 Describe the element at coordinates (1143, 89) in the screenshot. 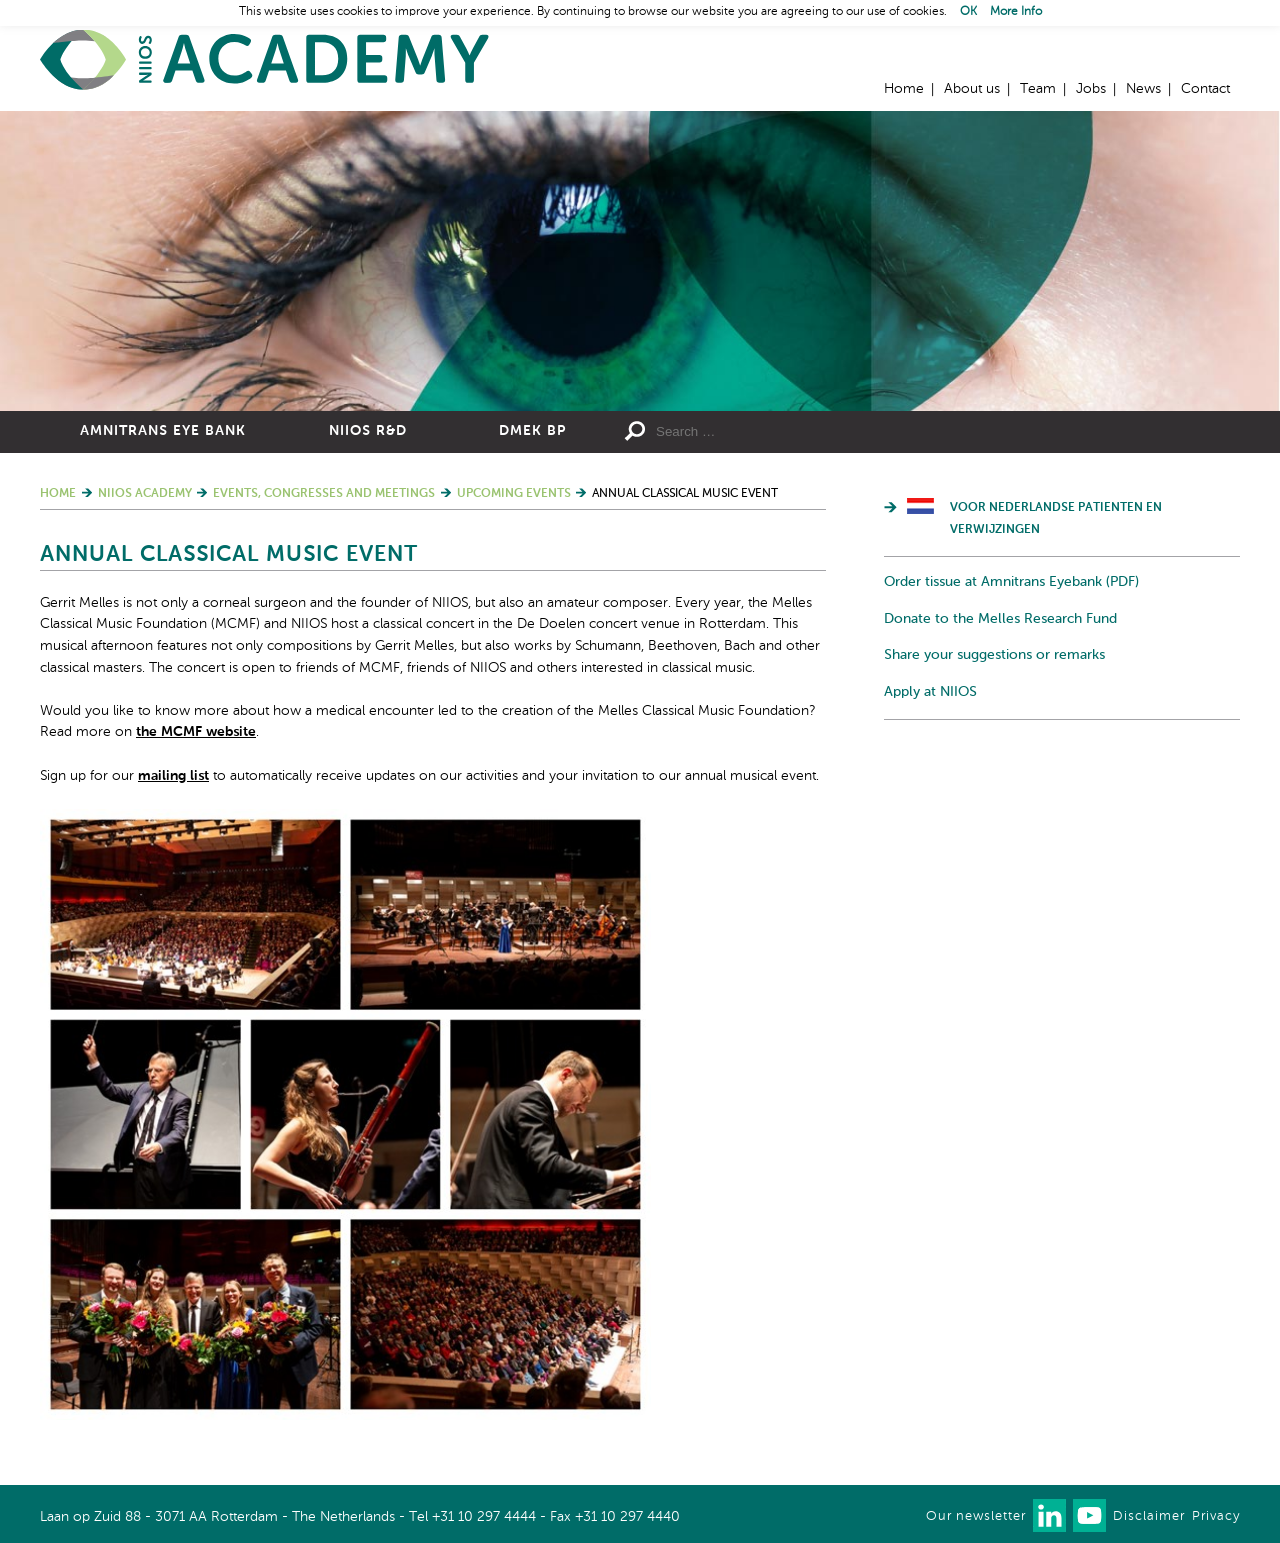

I see `News` at that location.